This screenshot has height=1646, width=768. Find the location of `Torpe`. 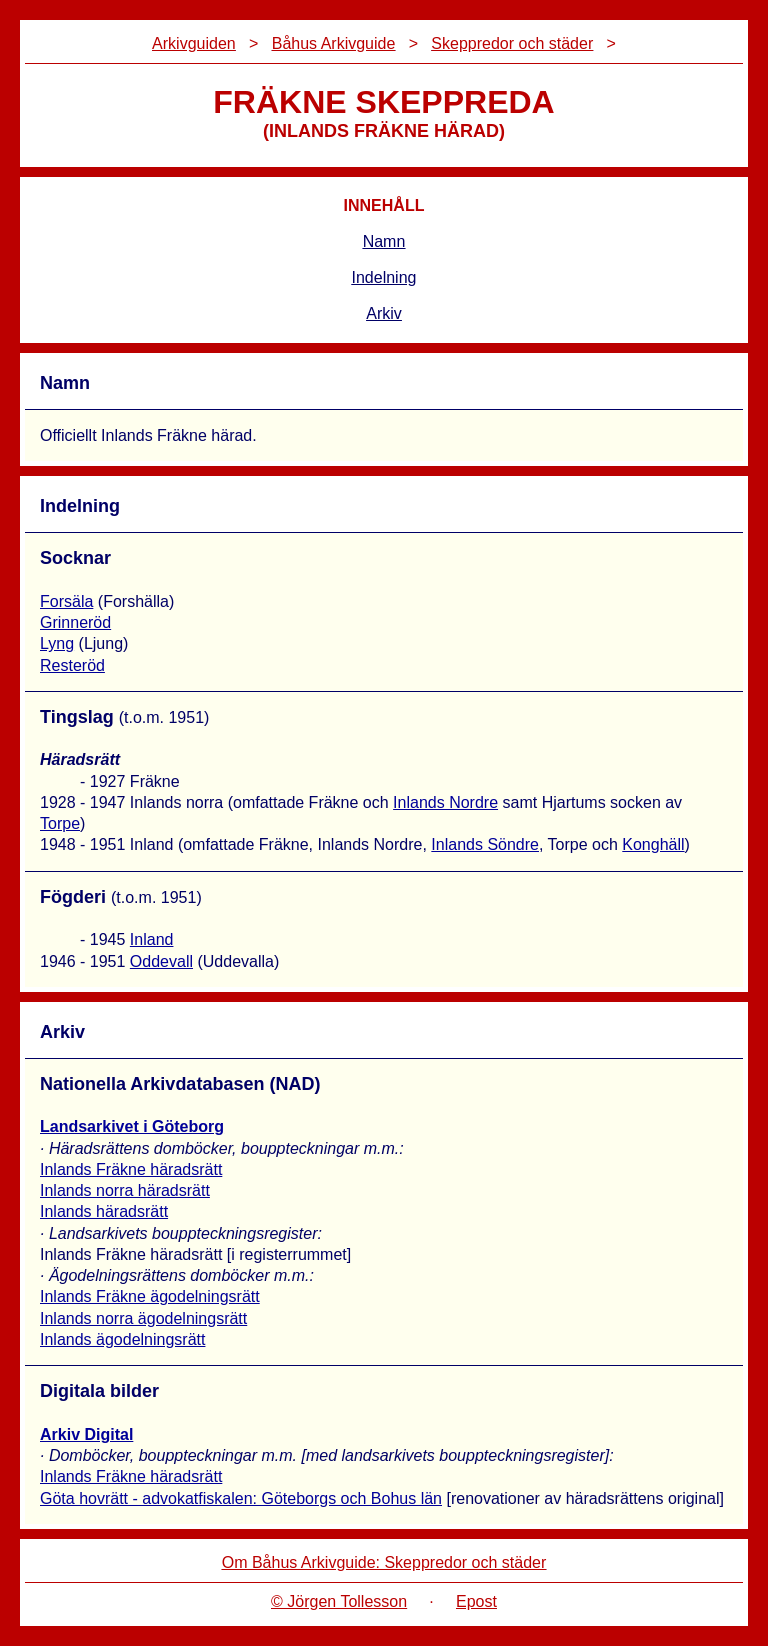

Torpe is located at coordinates (60, 823).